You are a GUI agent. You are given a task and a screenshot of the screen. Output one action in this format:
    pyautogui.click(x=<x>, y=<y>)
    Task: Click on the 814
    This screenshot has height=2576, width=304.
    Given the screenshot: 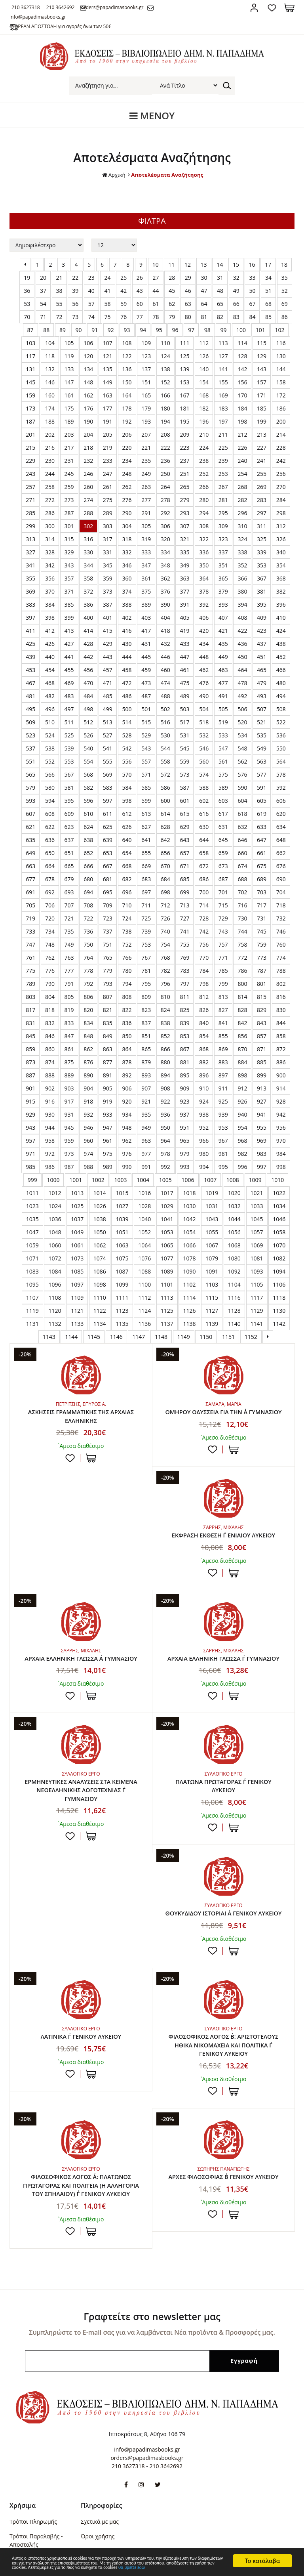 What is the action you would take?
    pyautogui.click(x=242, y=997)
    